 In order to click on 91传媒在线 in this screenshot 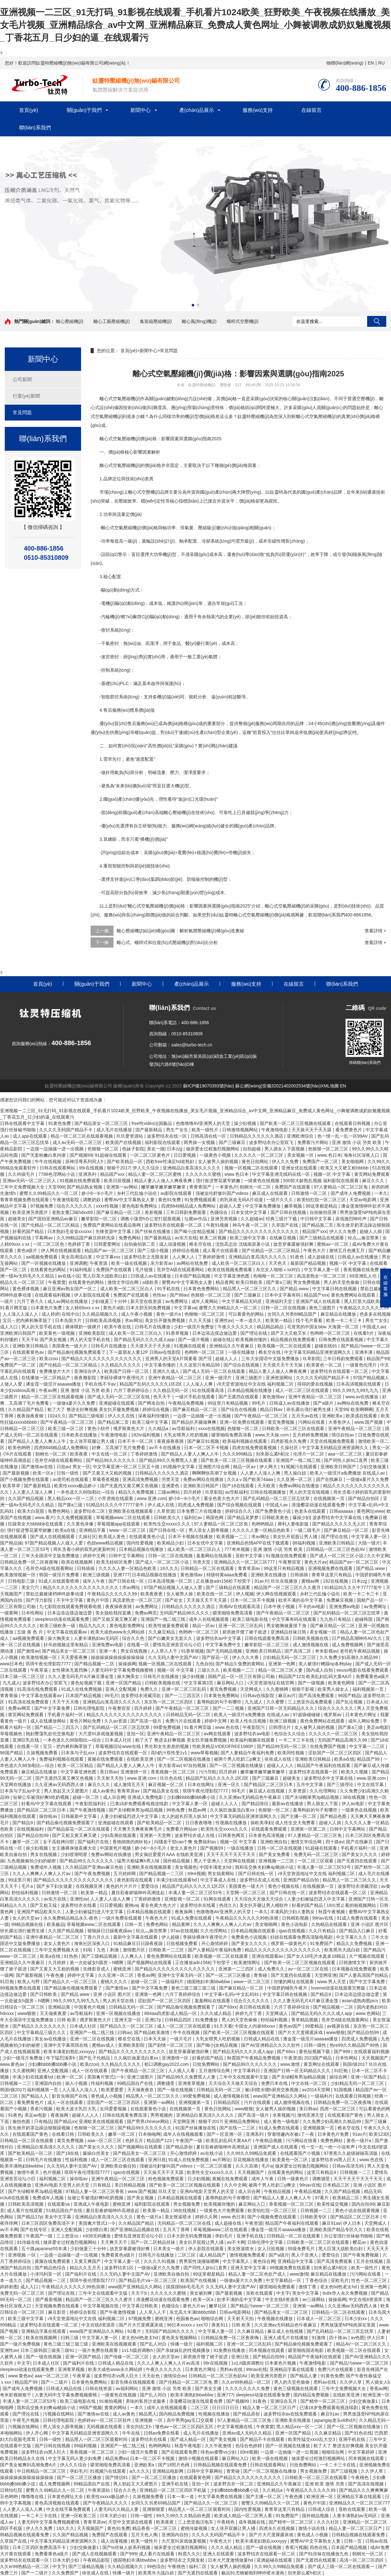, I will do `click(29, 2242)`.